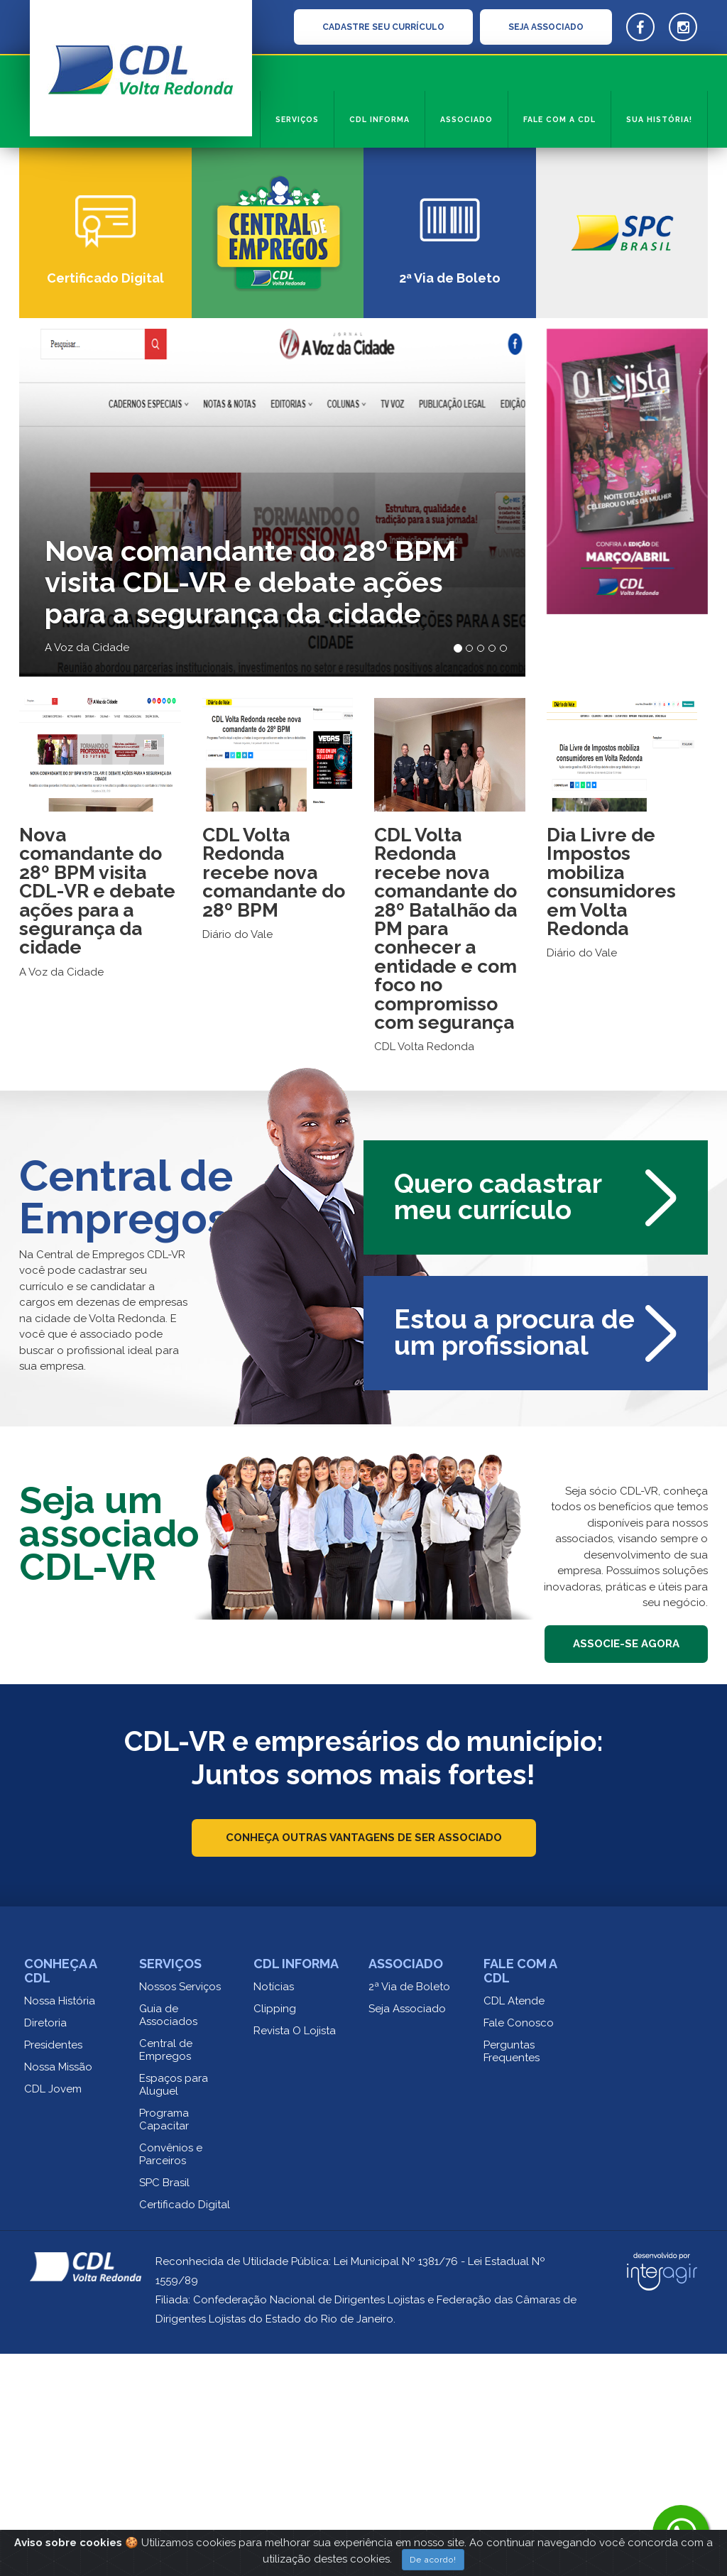  What do you see at coordinates (45, 2245) in the screenshot?
I see `Diretoria` at bounding box center [45, 2245].